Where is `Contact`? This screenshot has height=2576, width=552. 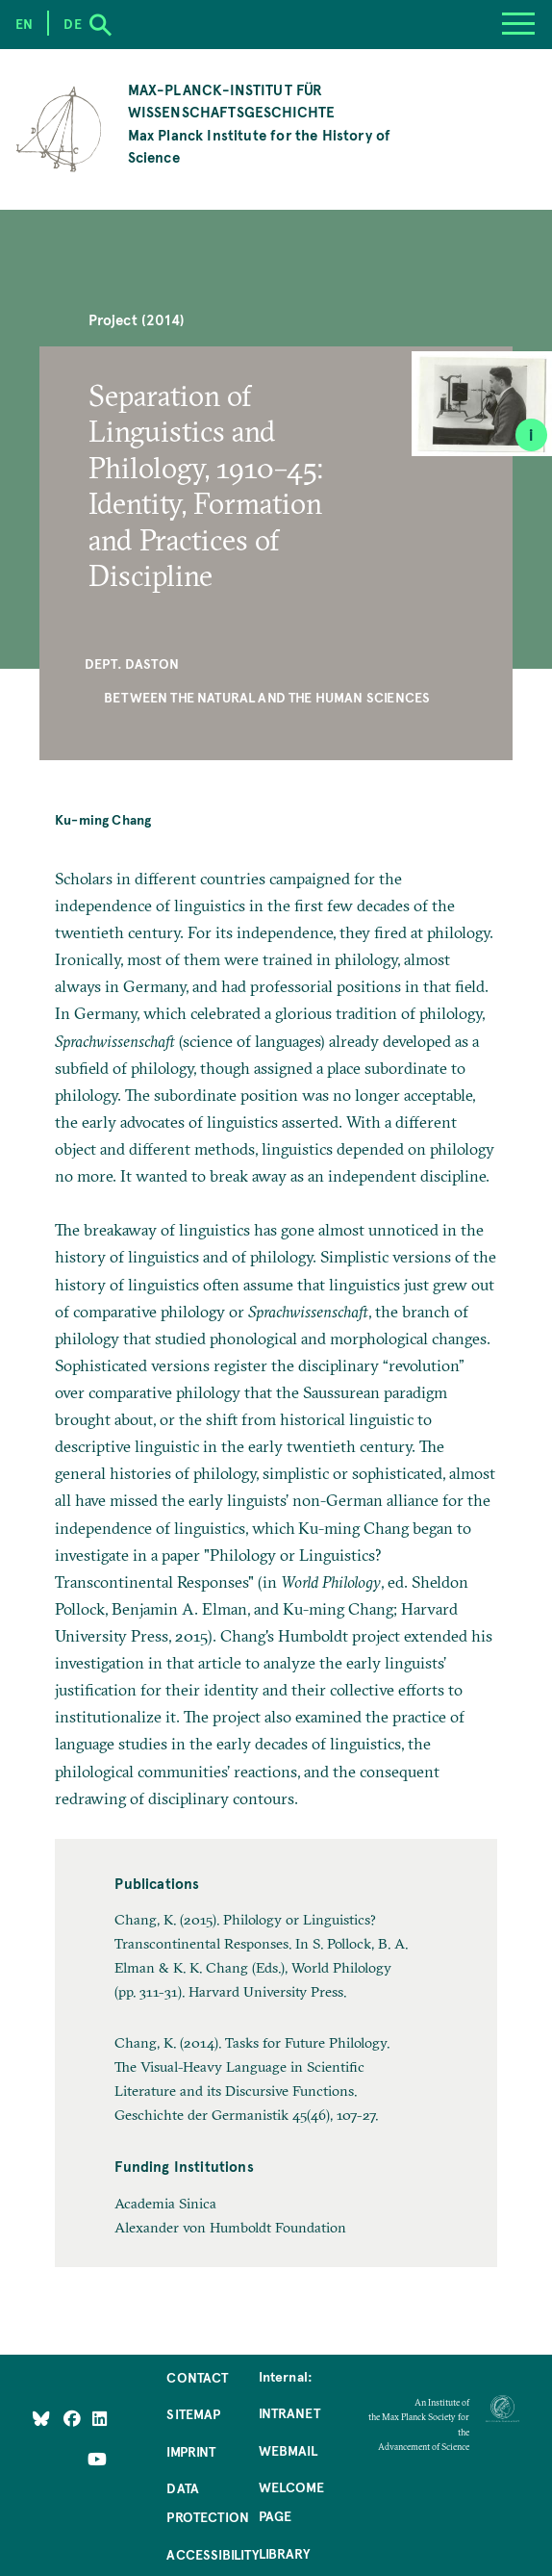
Contact is located at coordinates (197, 2376).